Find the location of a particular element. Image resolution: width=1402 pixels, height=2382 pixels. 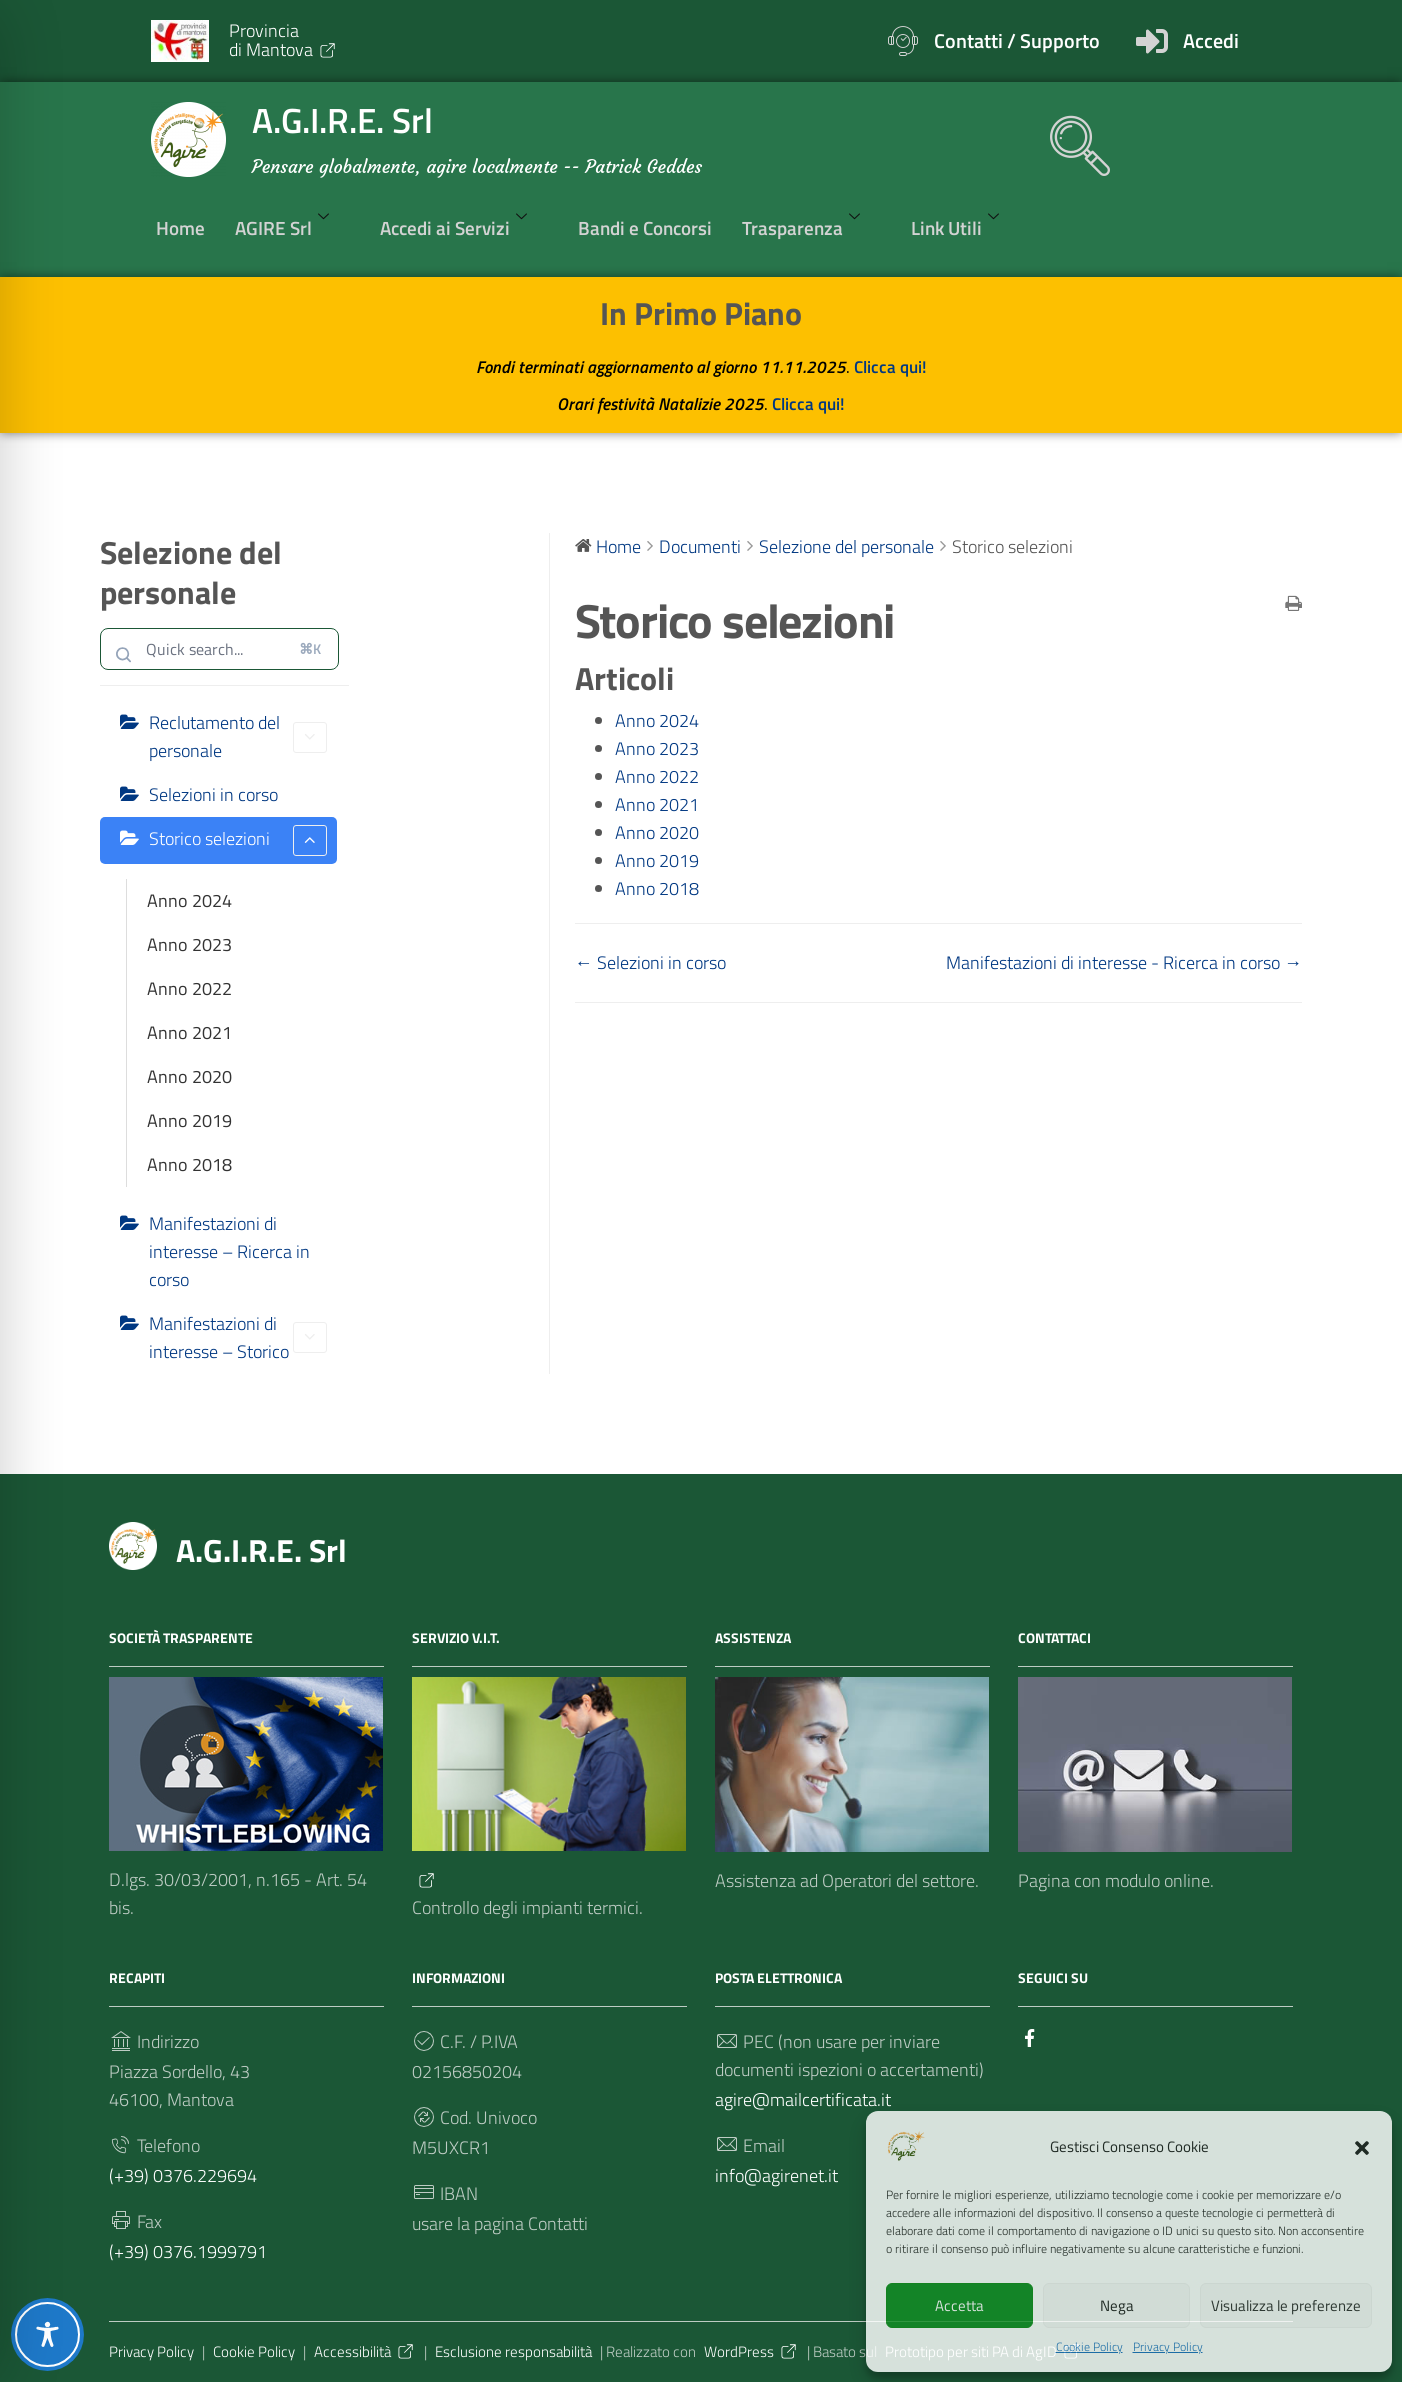

Storico selezioni is located at coordinates (238, 840).